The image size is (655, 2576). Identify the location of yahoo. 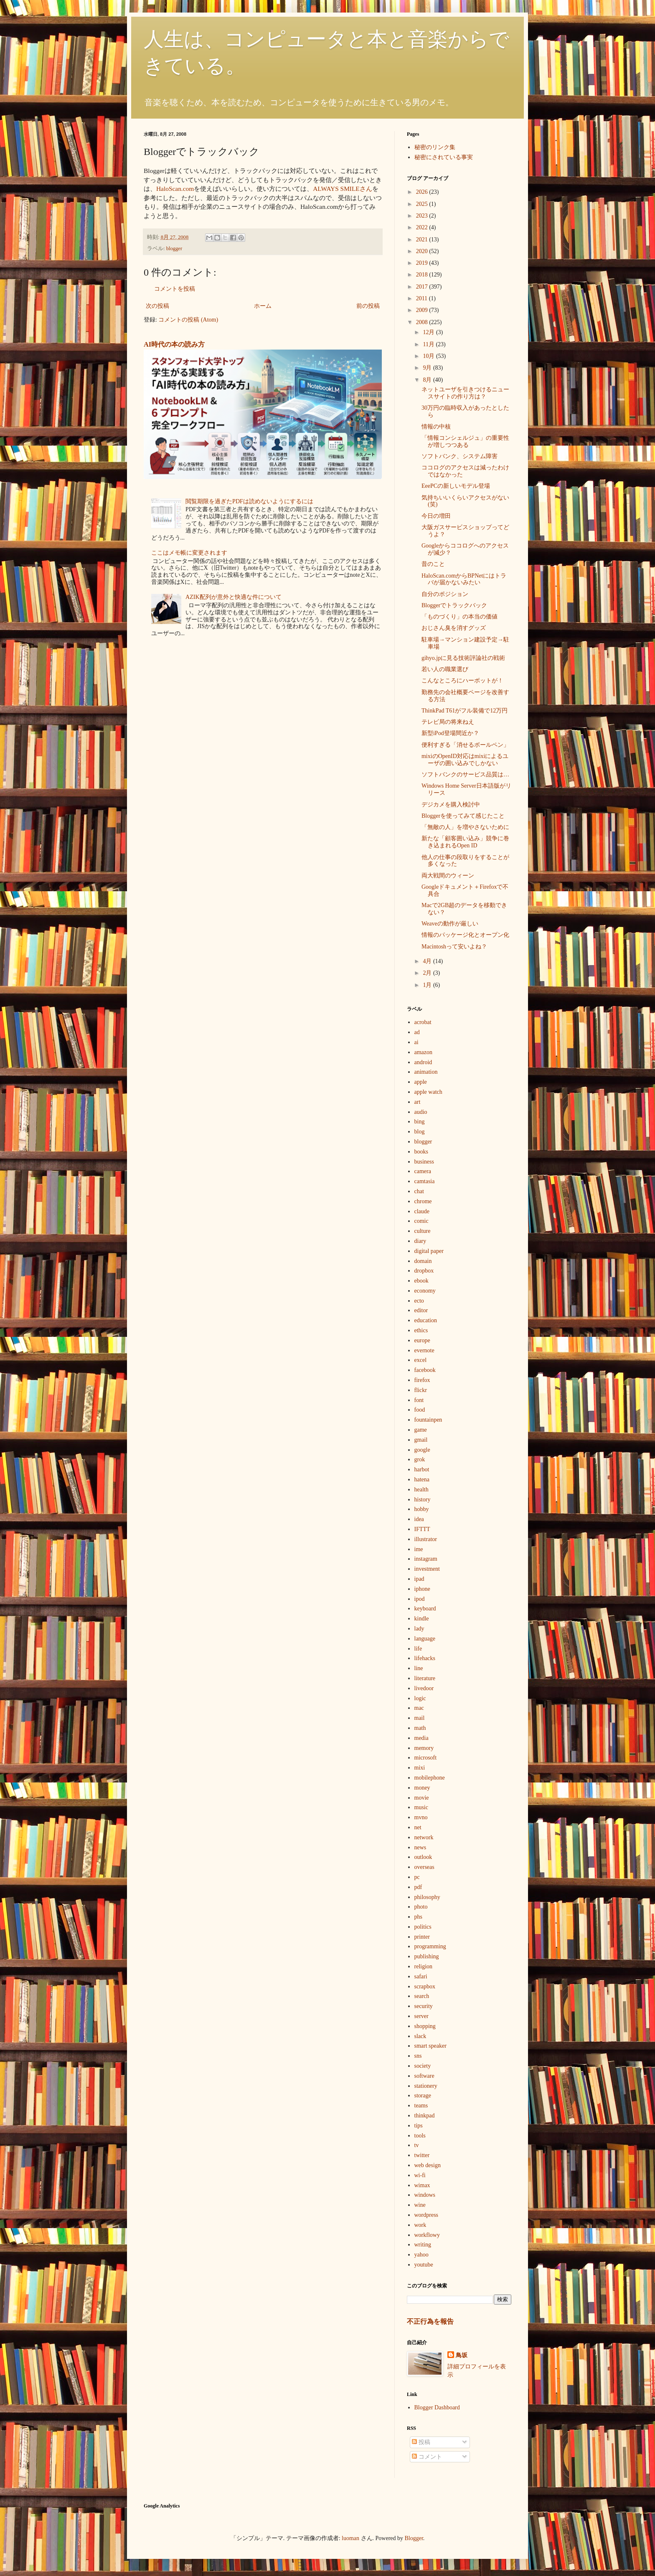
(421, 2254).